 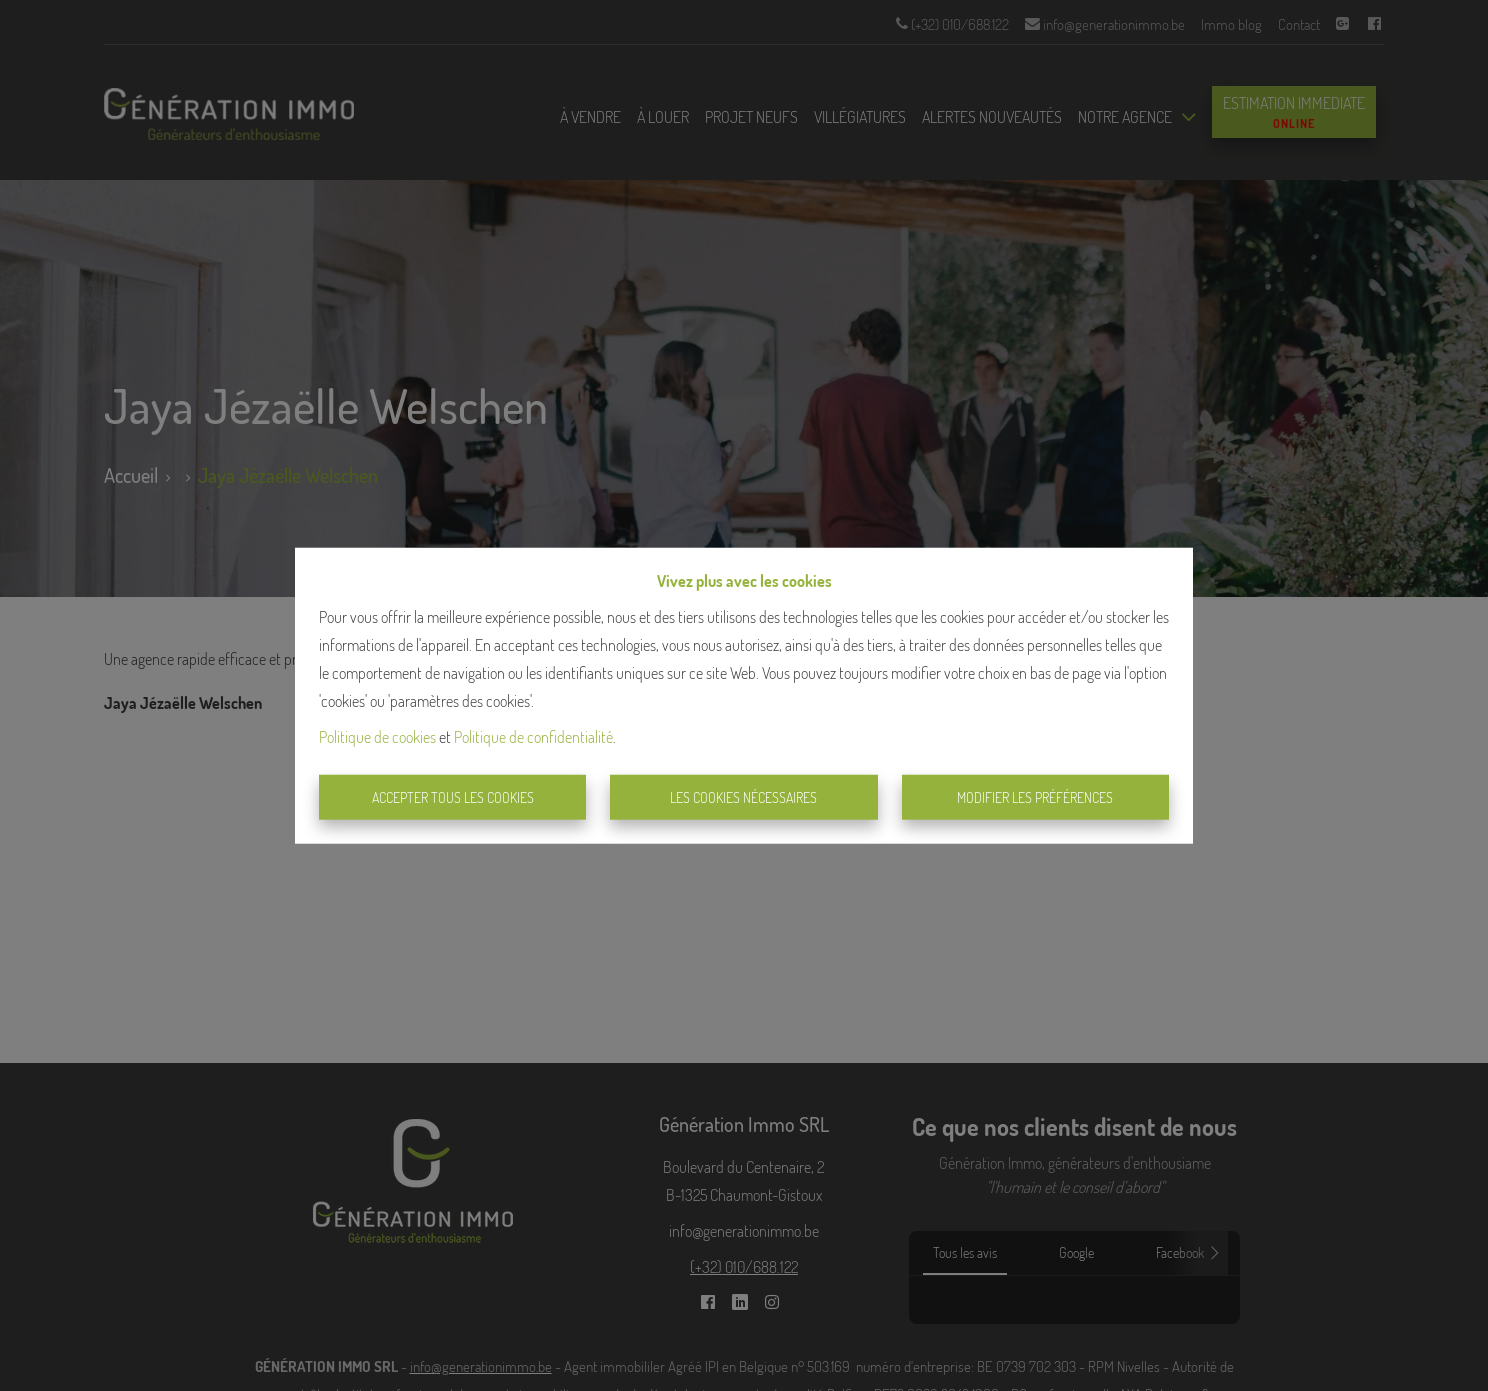 I want to click on Politique de confidentialité, so click(x=533, y=736).